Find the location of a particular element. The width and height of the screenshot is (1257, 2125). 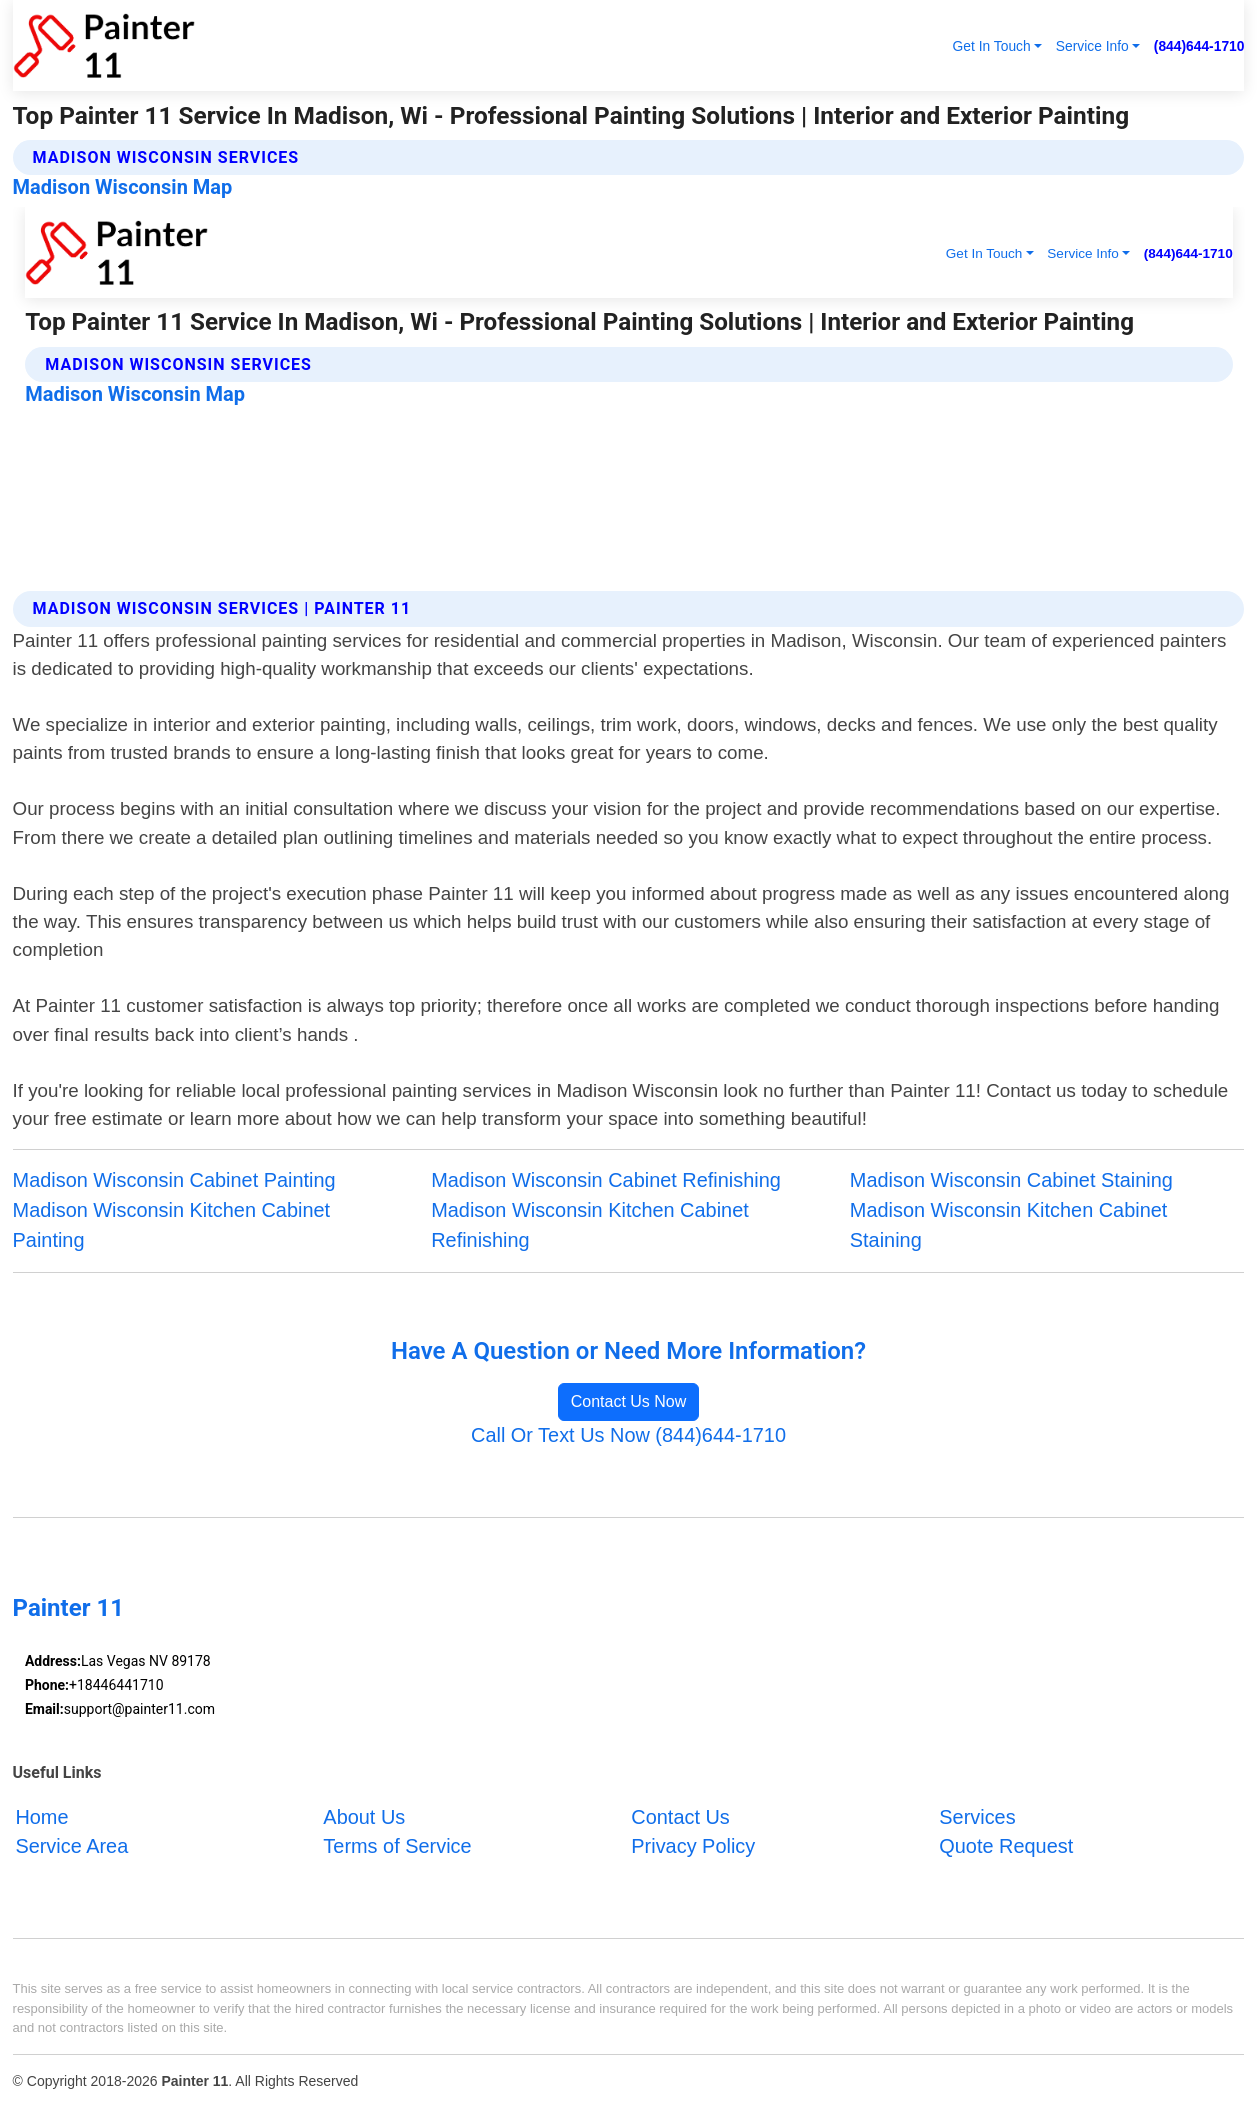

Privacy Policy is located at coordinates (693, 1846).